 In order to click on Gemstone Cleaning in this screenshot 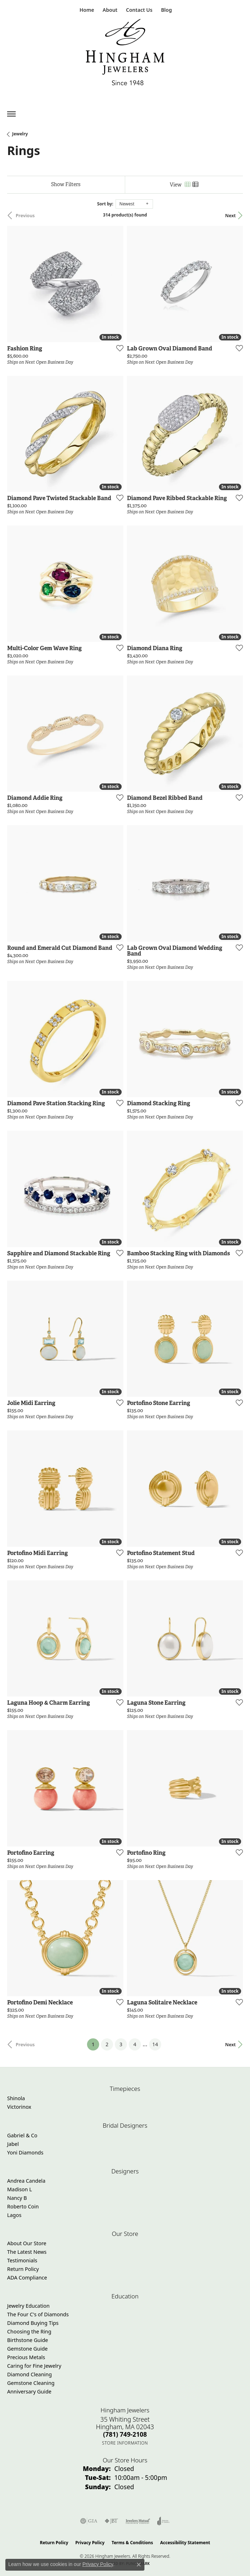, I will do `click(31, 2383)`.